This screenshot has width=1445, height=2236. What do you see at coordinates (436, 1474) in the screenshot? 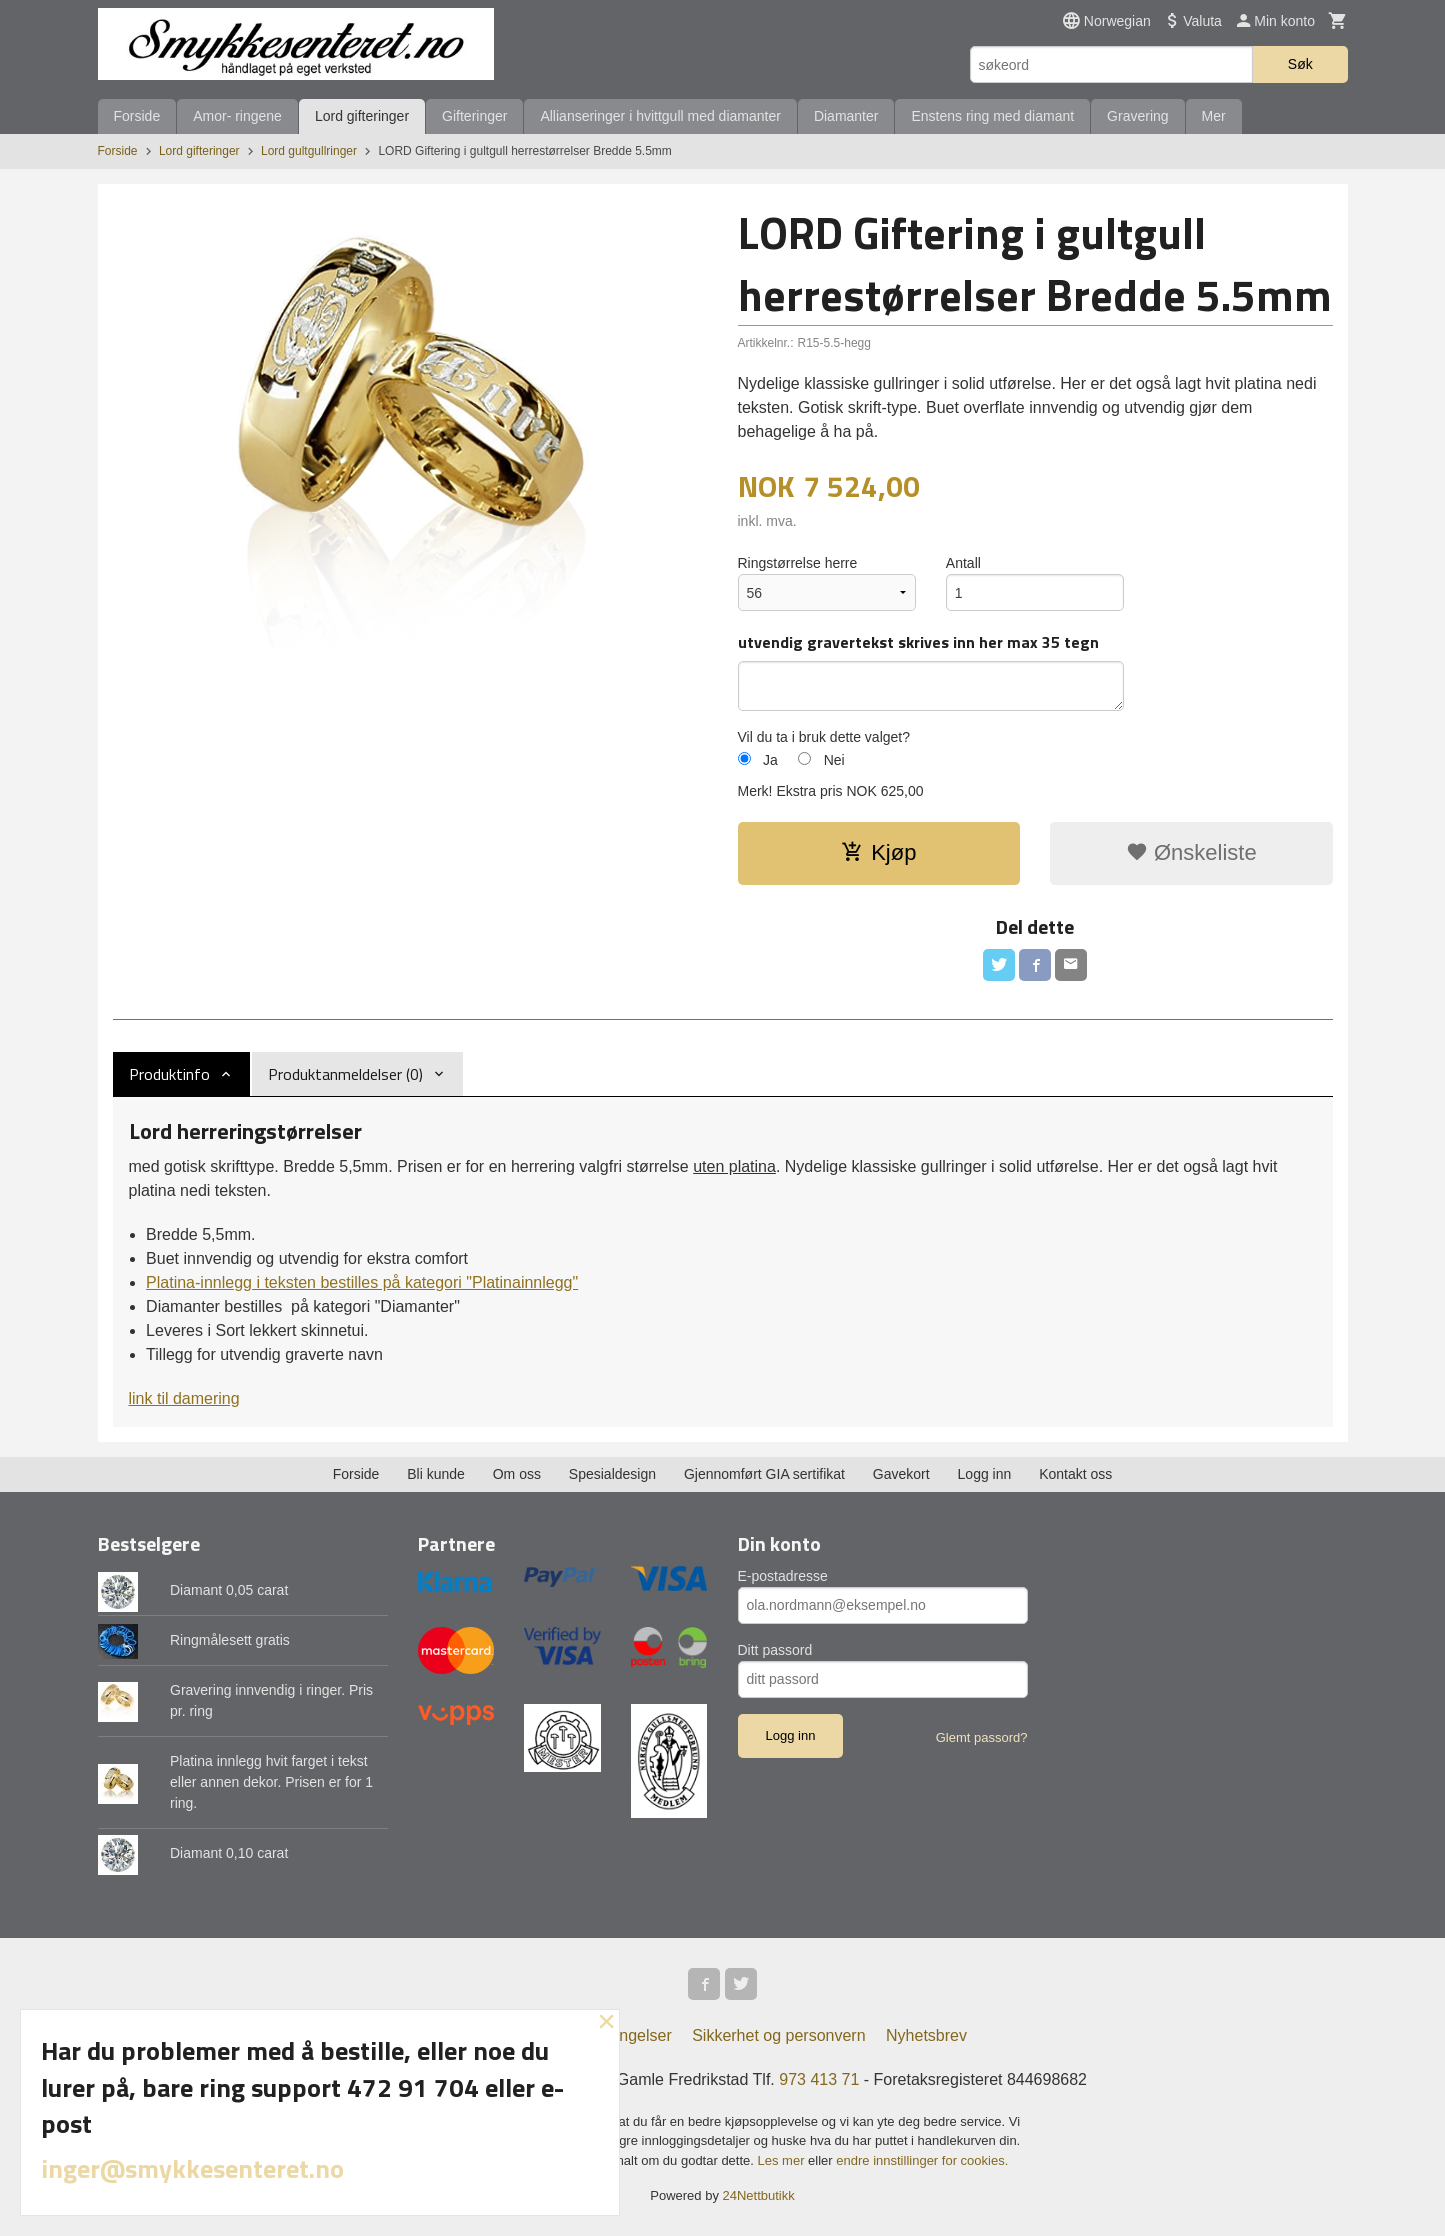
I see `Bli kunde` at bounding box center [436, 1474].